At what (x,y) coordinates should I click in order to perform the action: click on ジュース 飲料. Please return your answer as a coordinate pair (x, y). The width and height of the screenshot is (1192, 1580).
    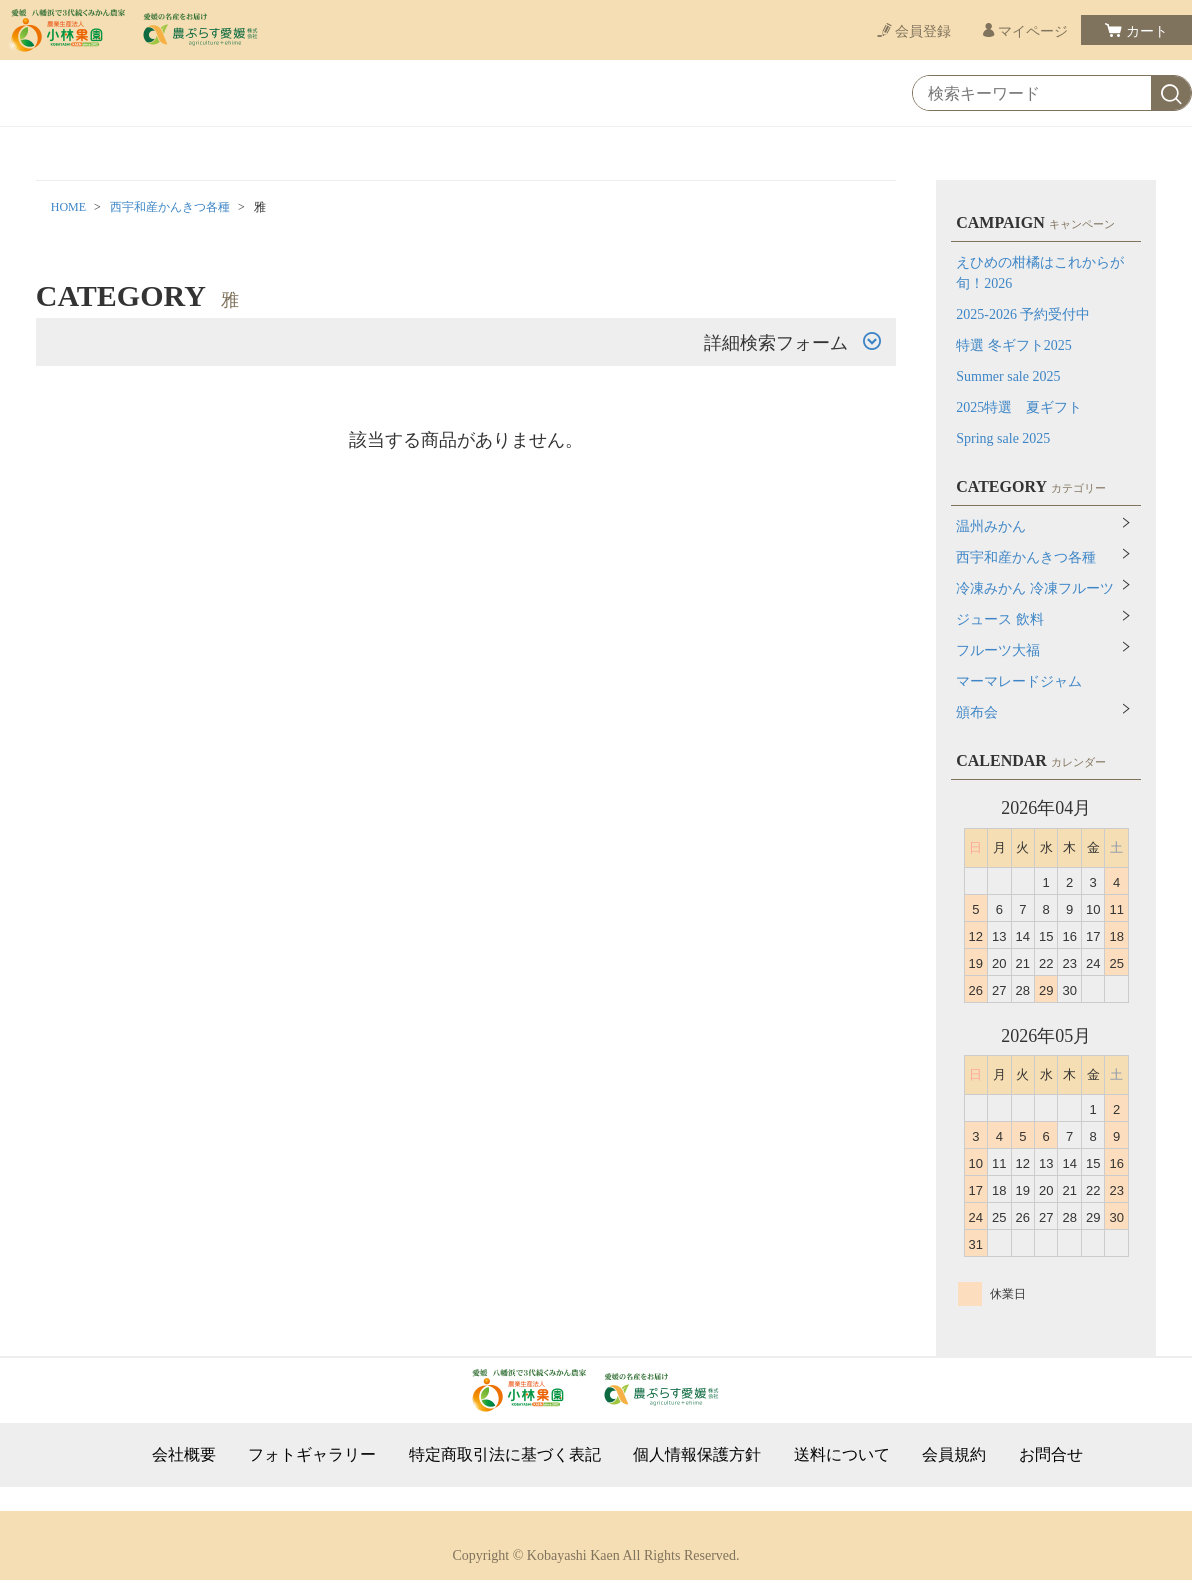
    Looking at the image, I should click on (1000, 619).